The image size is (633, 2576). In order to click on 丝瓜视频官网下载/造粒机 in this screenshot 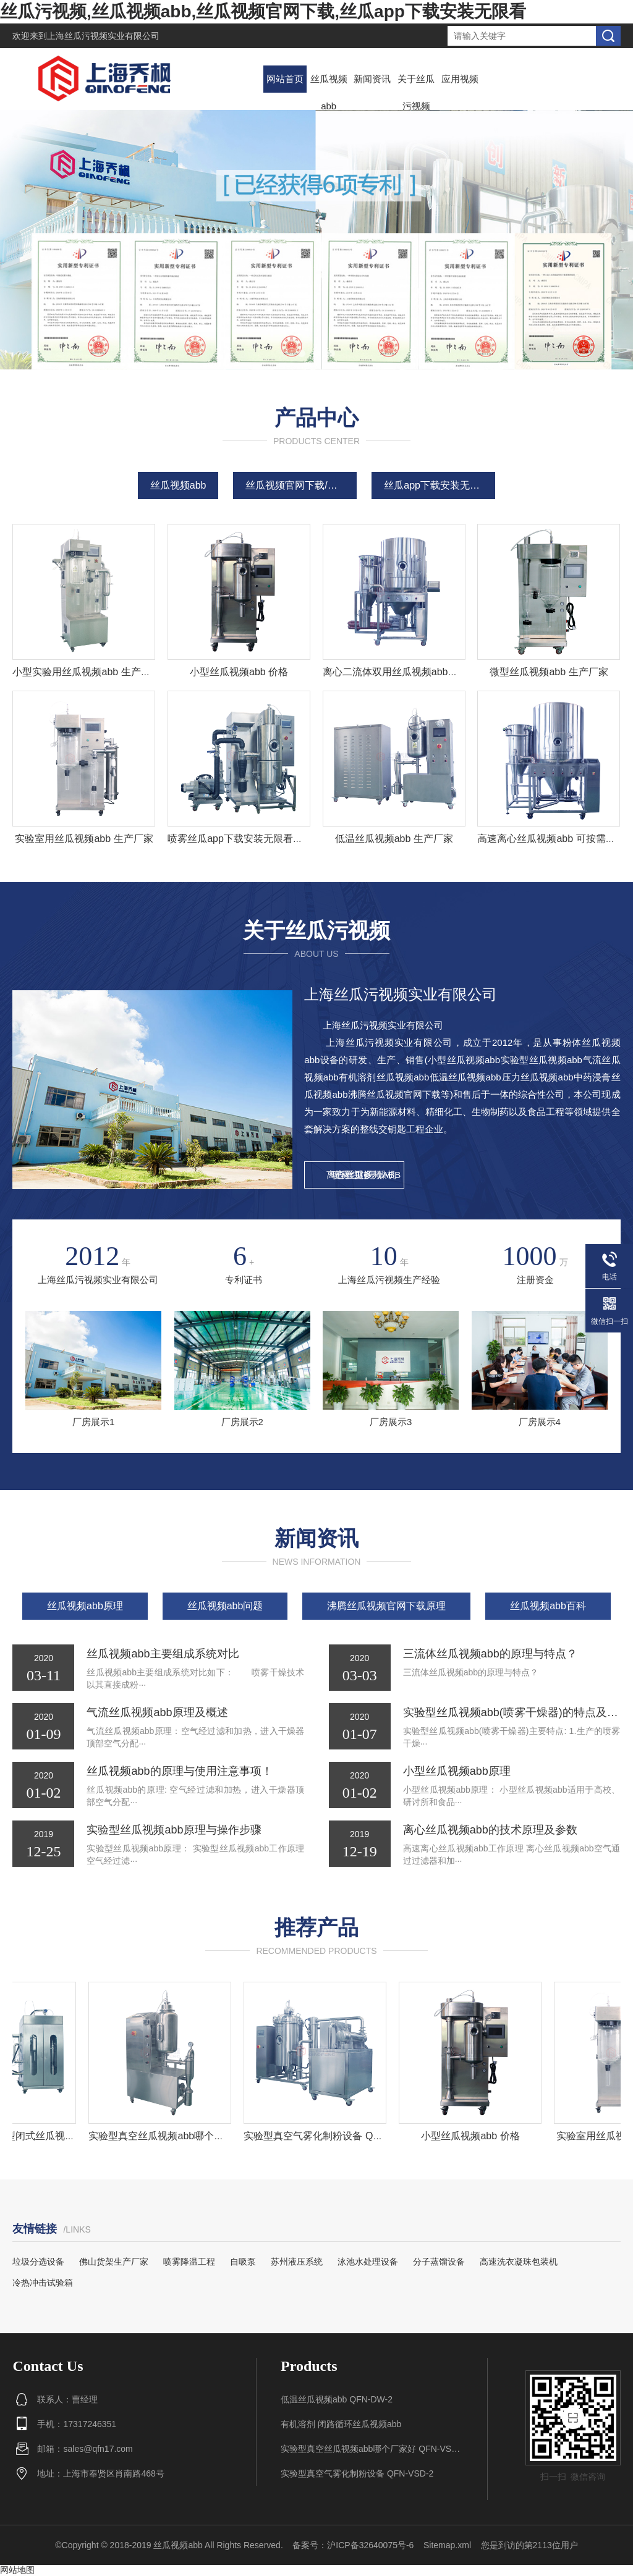, I will do `click(301, 485)`.